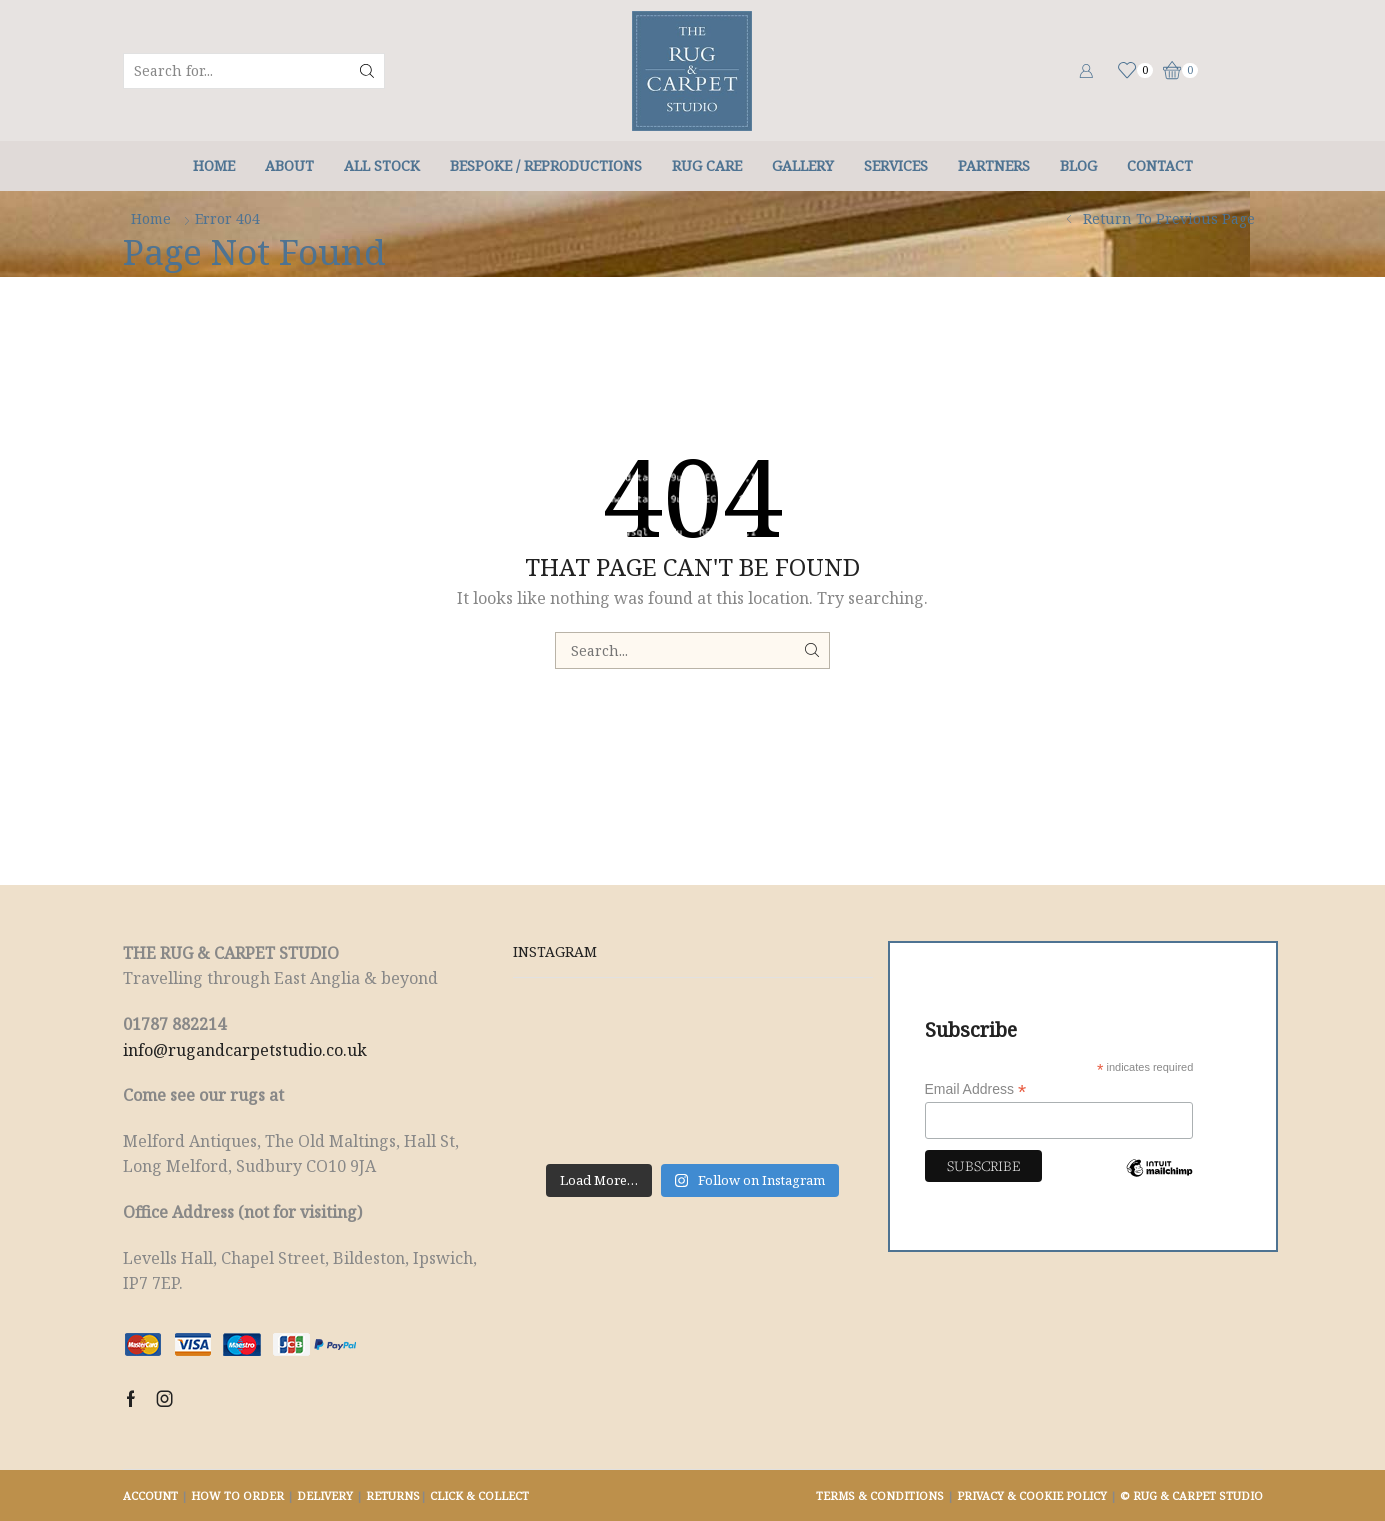  I want to click on RETURNS, so click(393, 1495).